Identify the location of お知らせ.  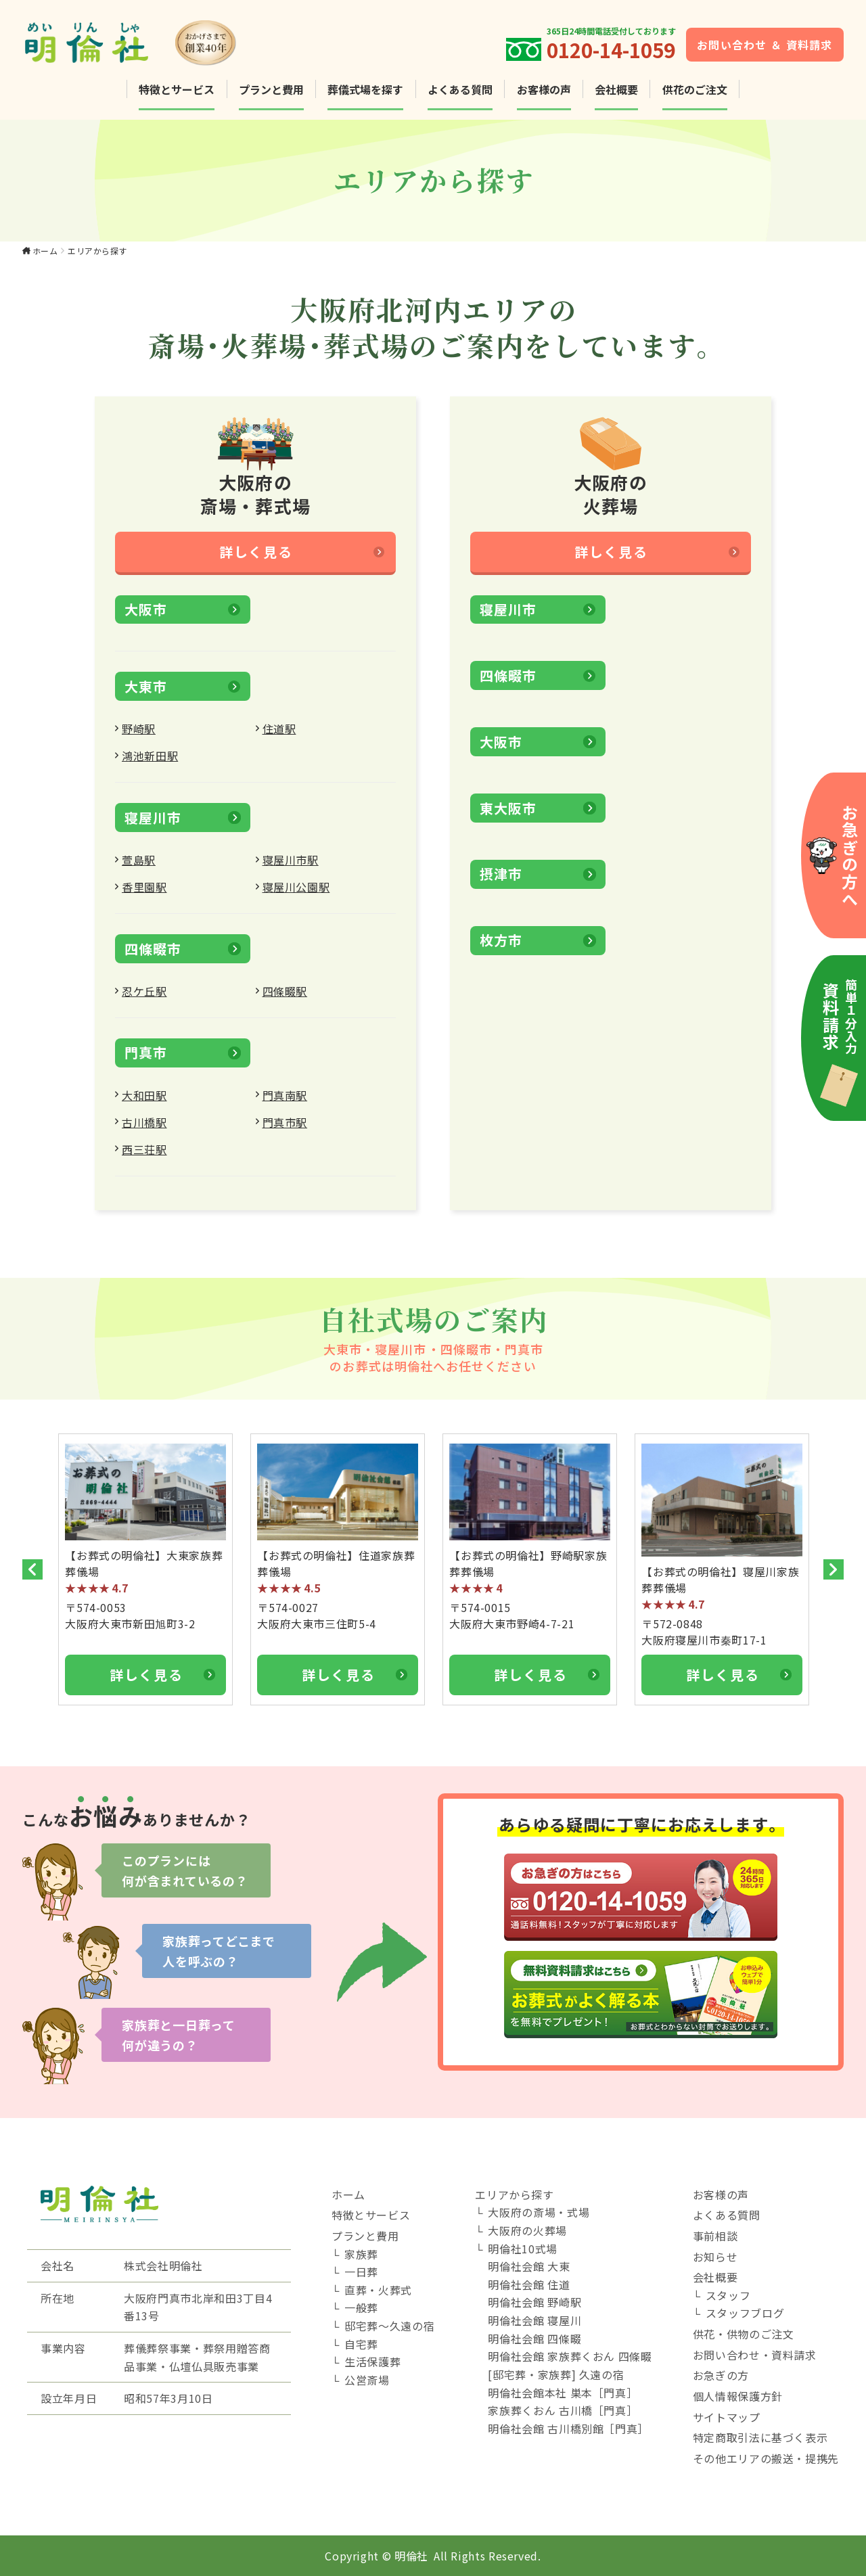
(715, 2257).